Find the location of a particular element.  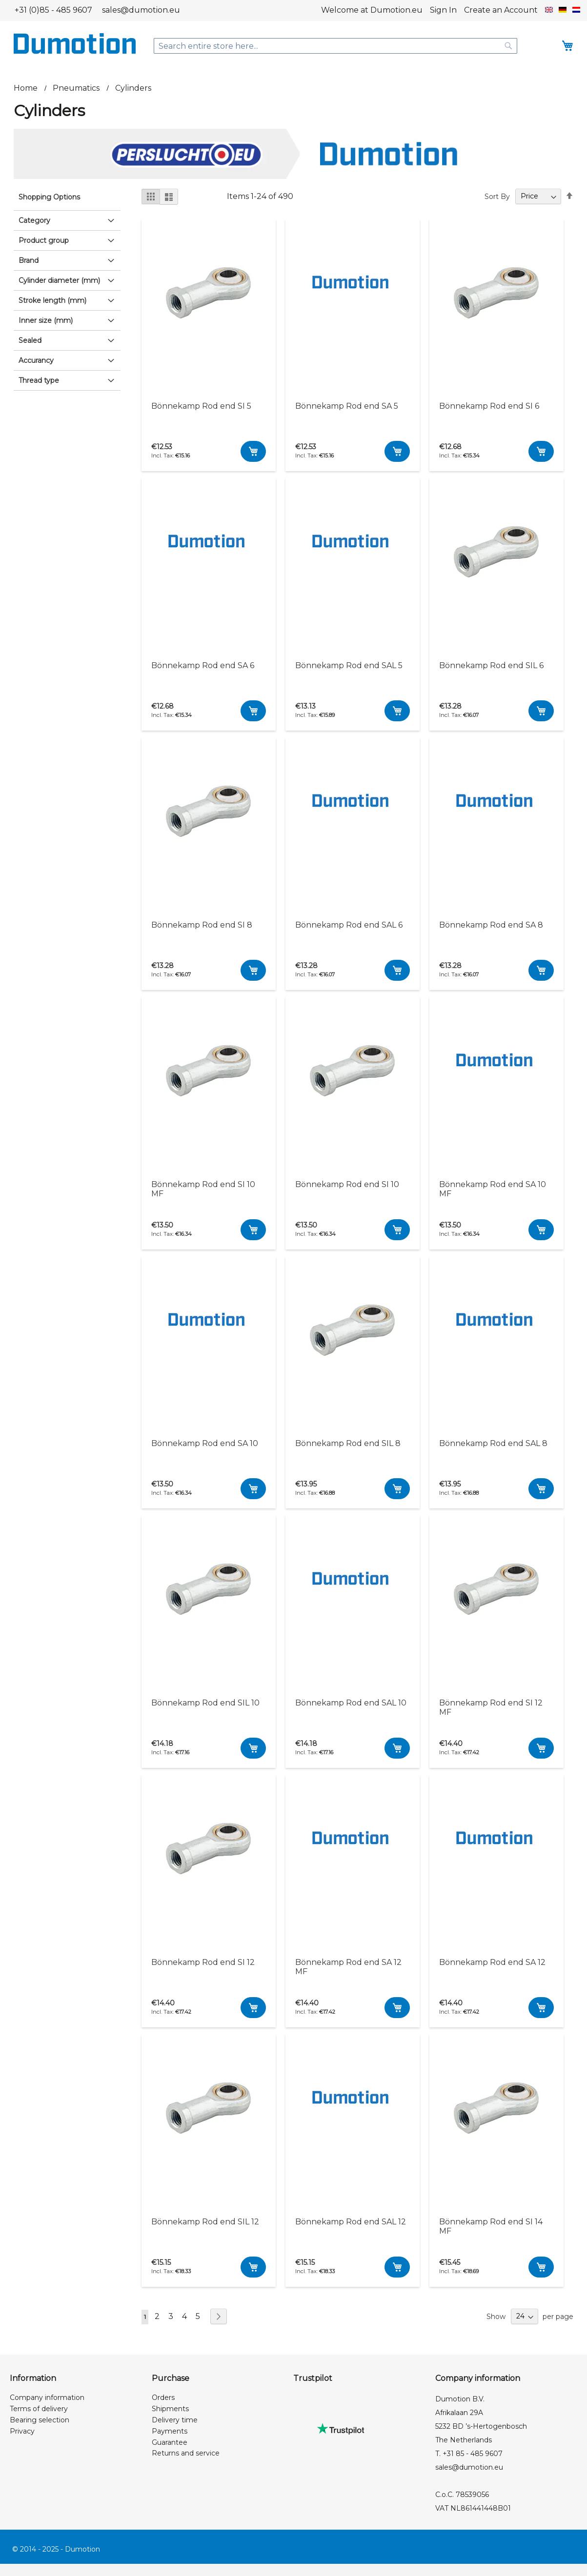

Category [tab] is located at coordinates (34, 220).